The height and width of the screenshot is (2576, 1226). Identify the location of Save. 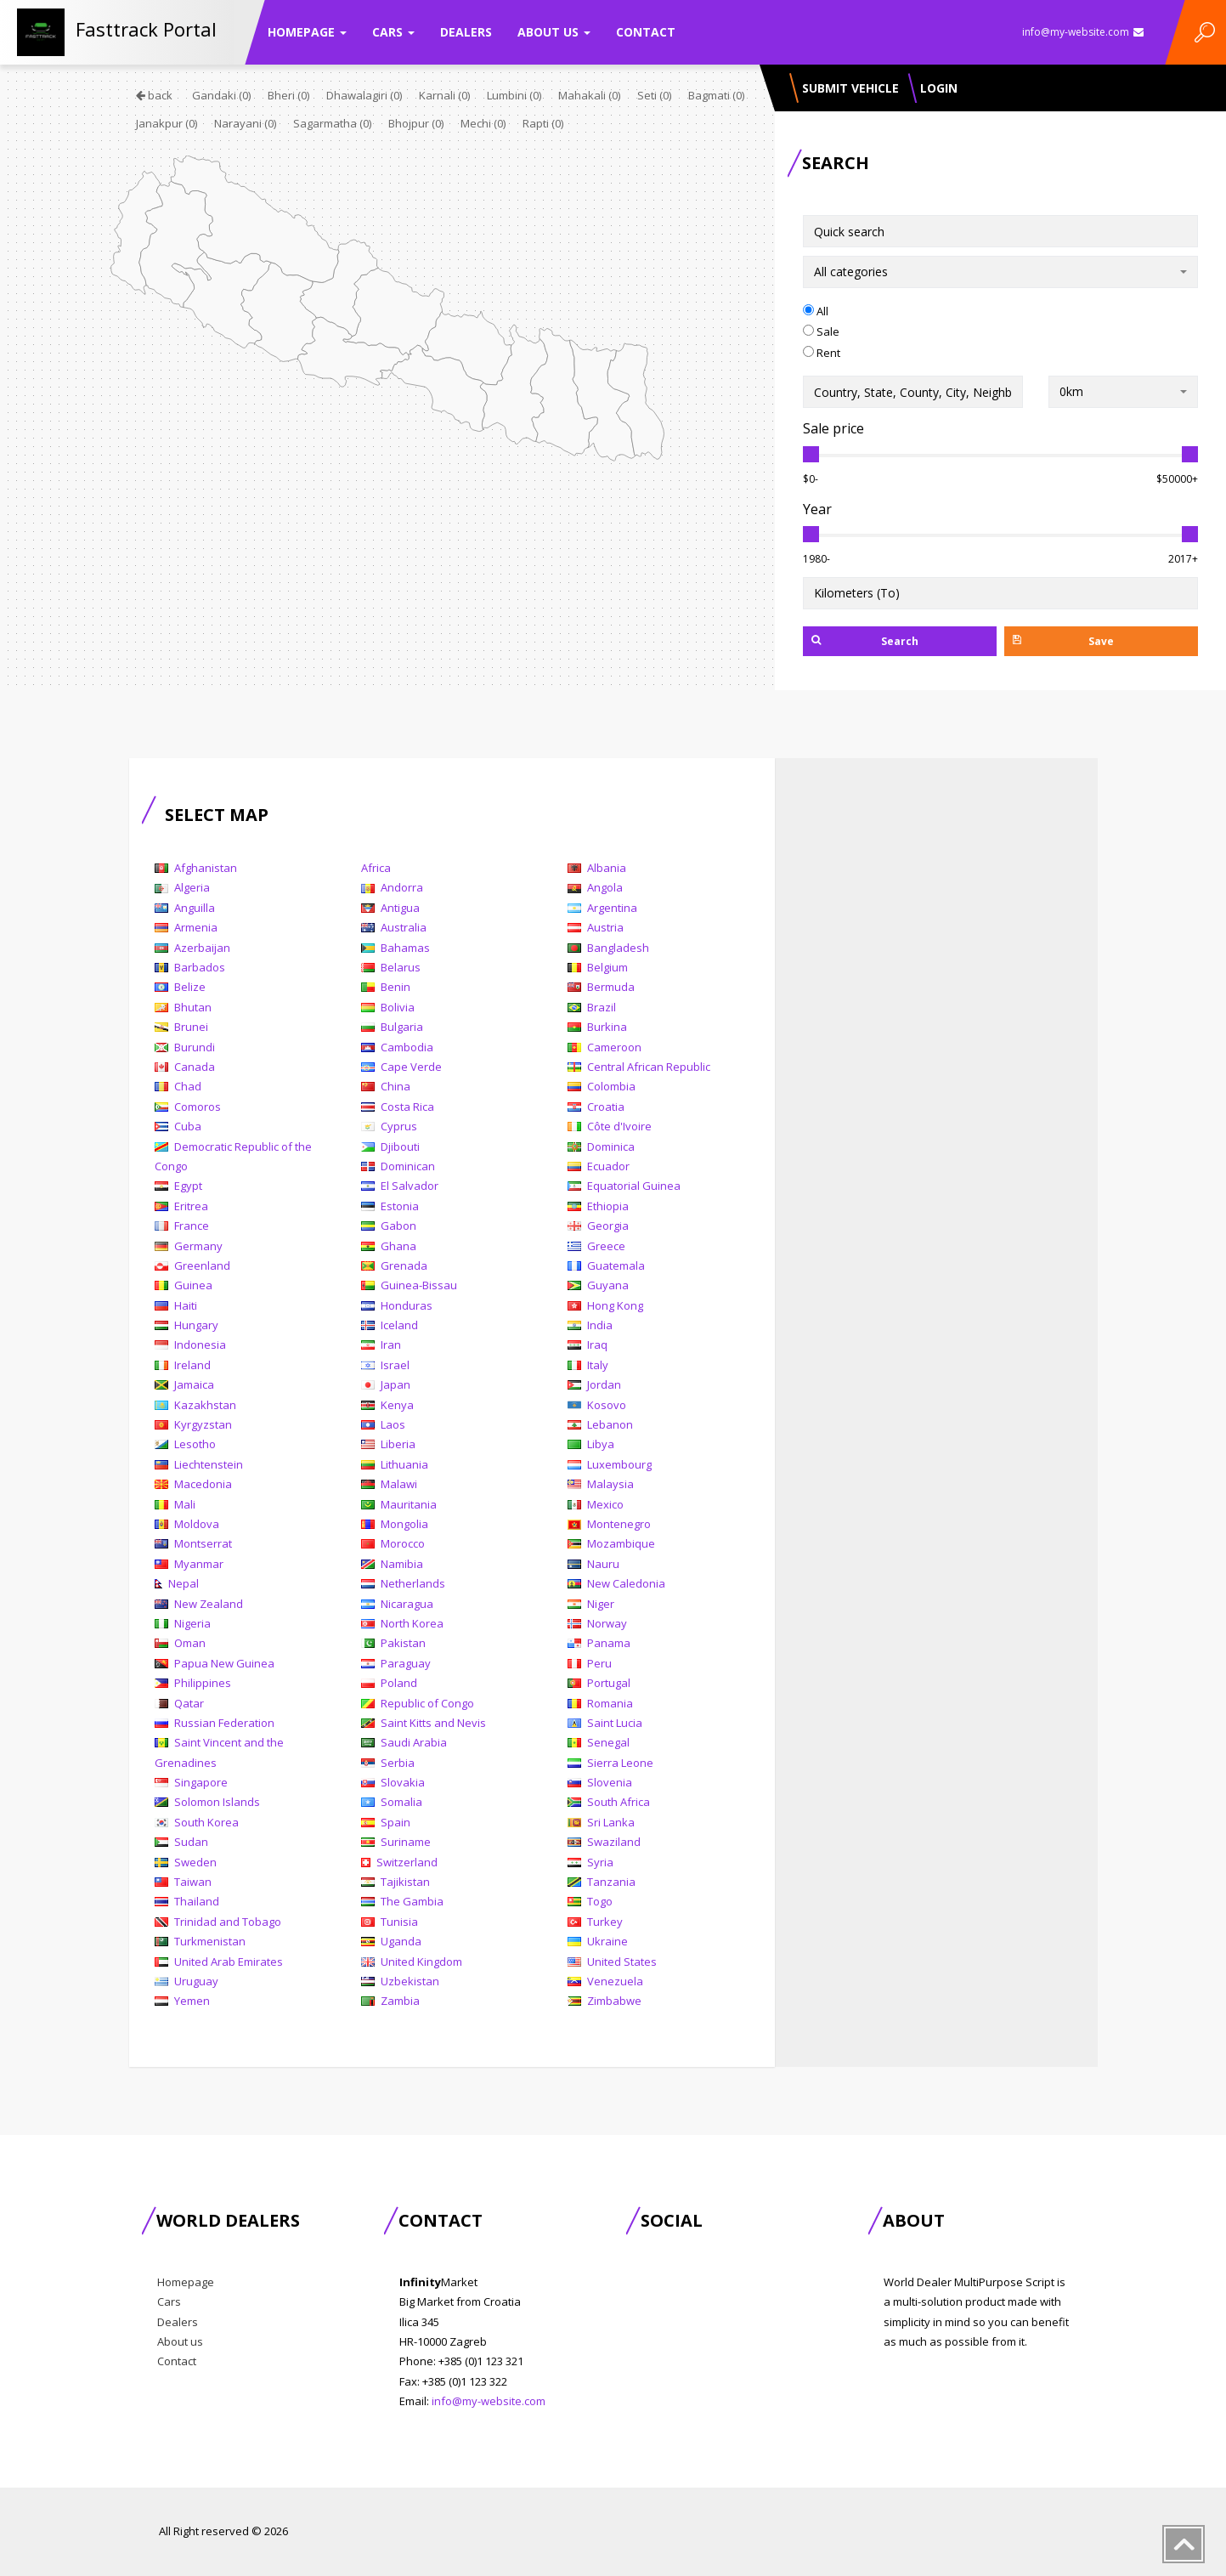
(1063, 641).